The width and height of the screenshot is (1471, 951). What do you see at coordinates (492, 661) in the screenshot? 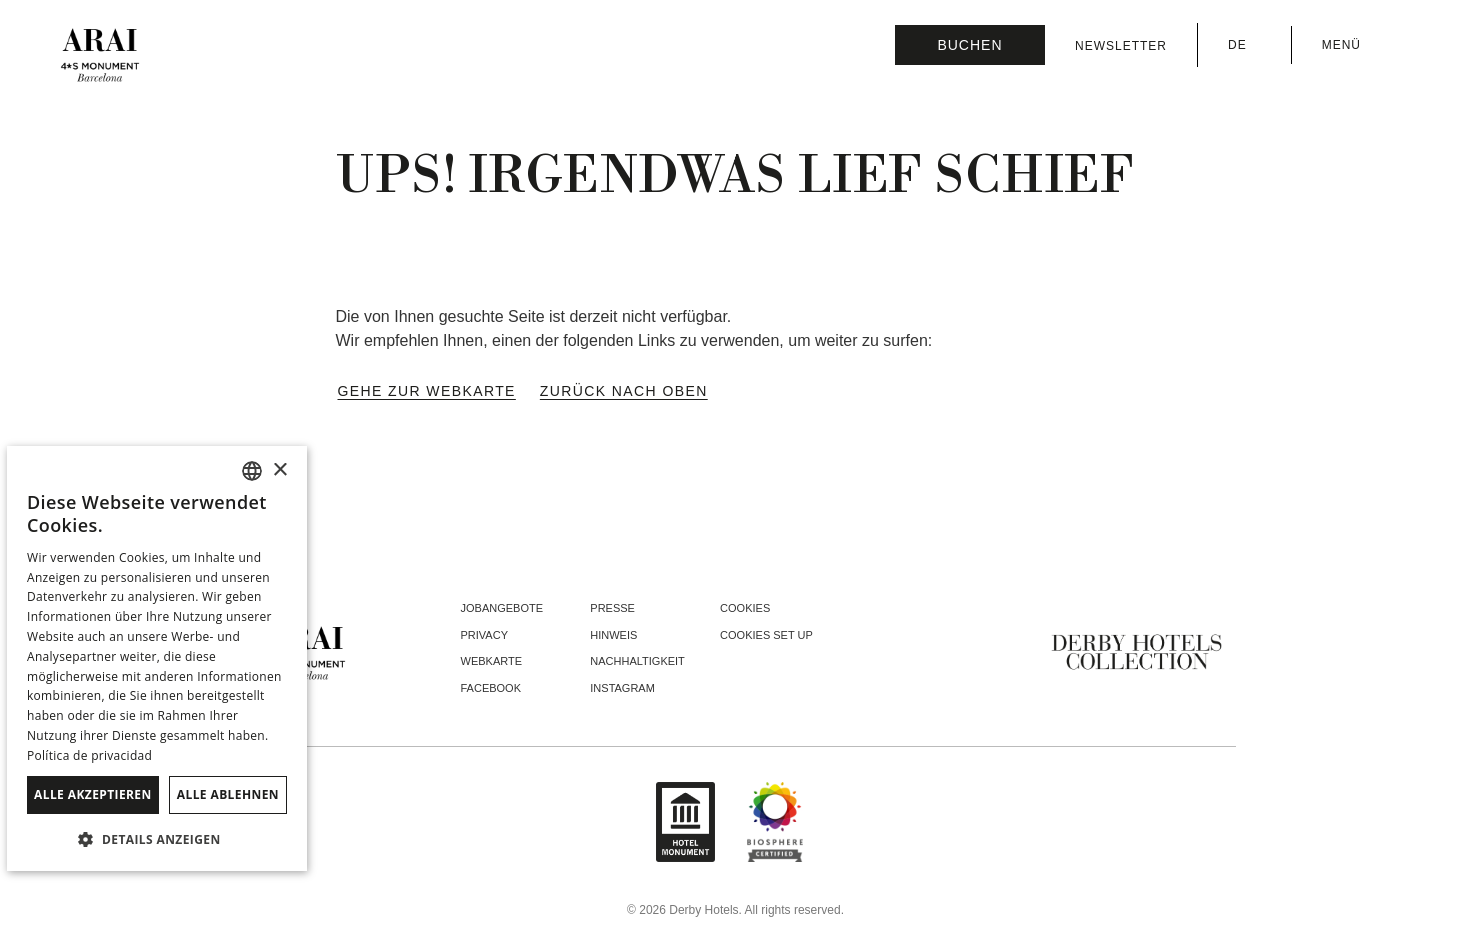
I see `Webkarte` at bounding box center [492, 661].